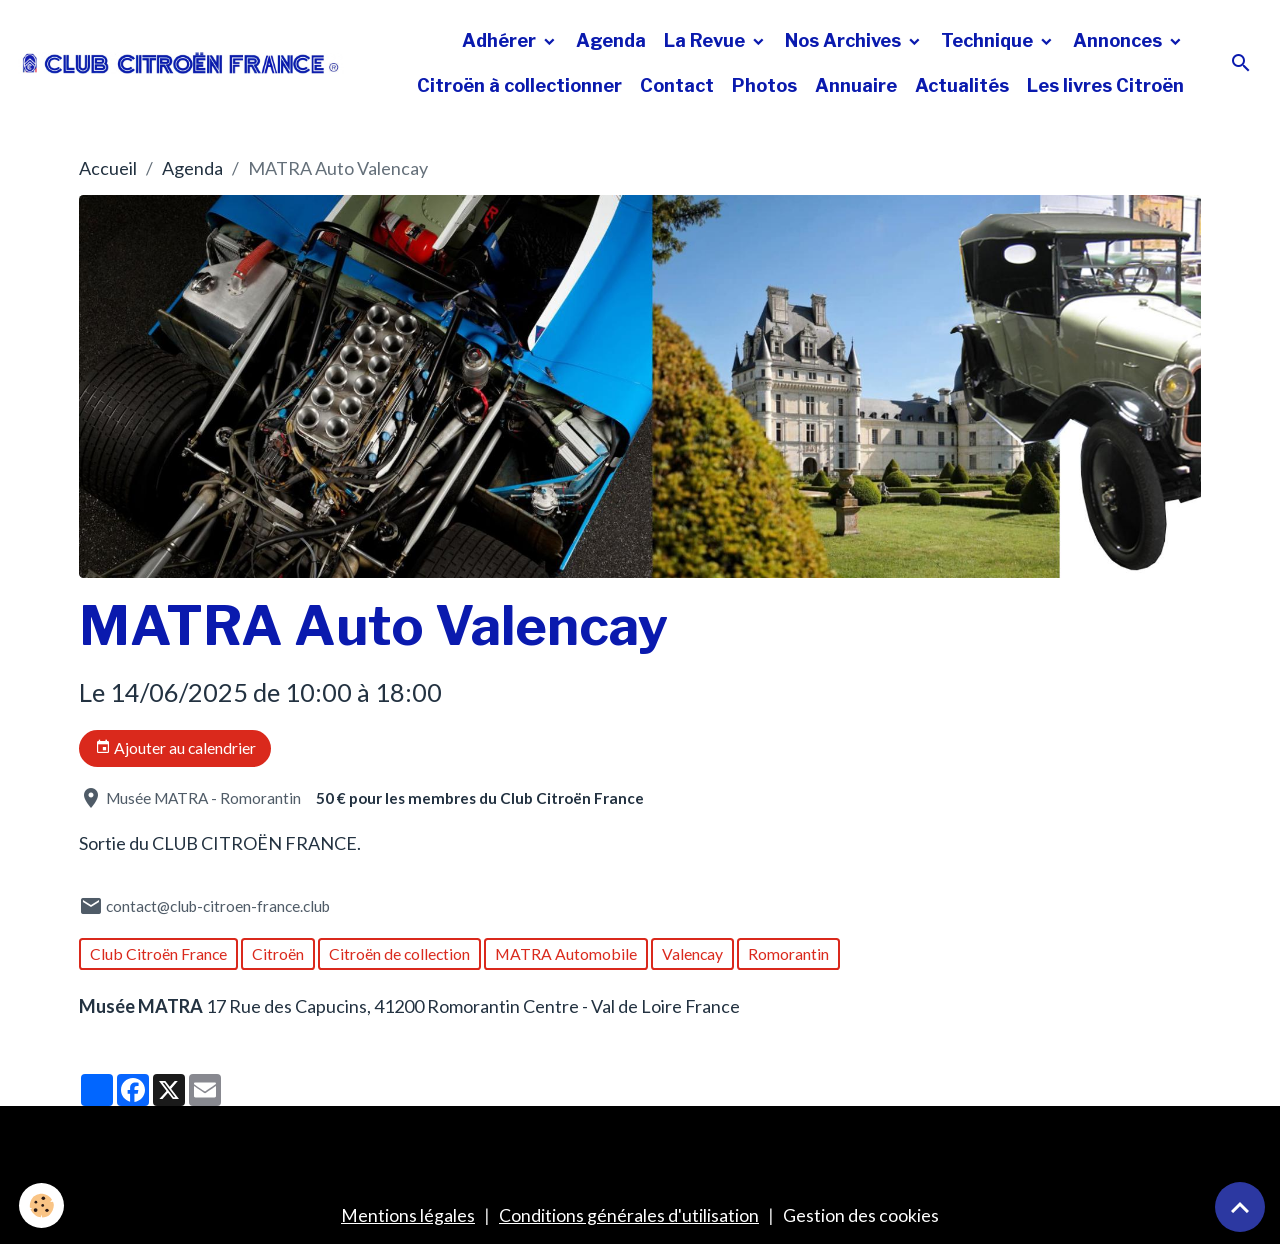 This screenshot has height=1247, width=1280. Describe the element at coordinates (566, 953) in the screenshot. I see `MATRA Automobile` at that location.